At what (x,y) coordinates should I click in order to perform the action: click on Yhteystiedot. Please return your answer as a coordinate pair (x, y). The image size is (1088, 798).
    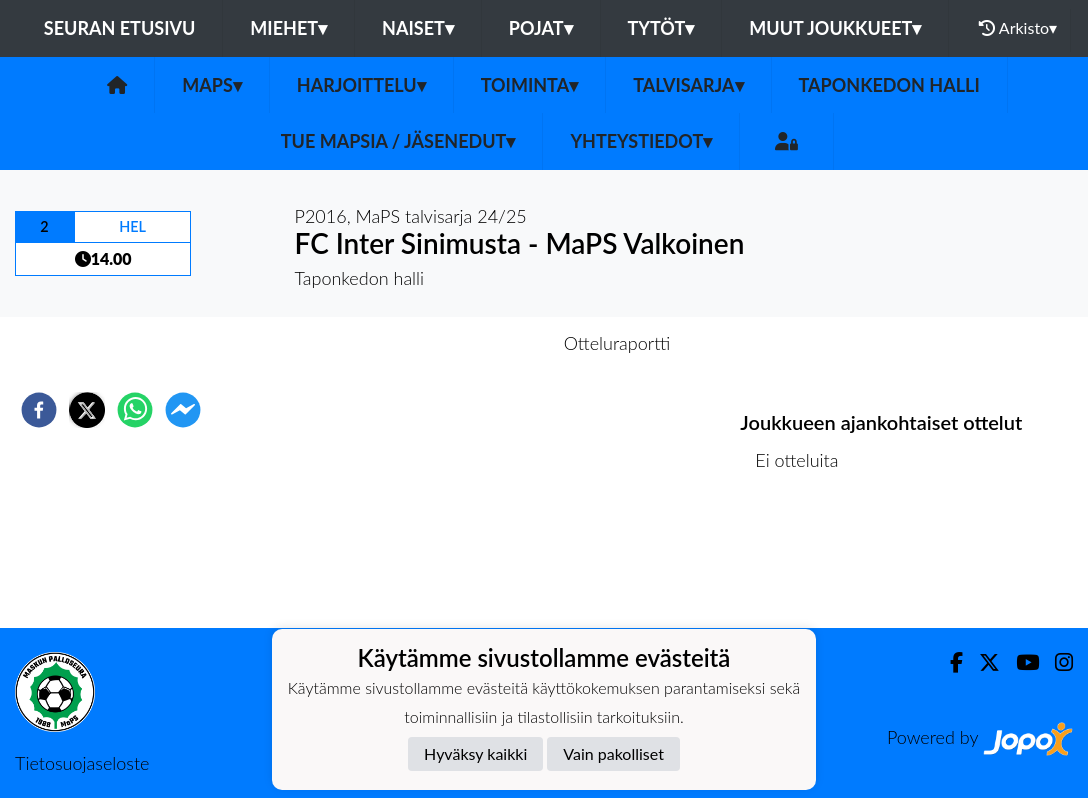
    Looking at the image, I should click on (641, 141).